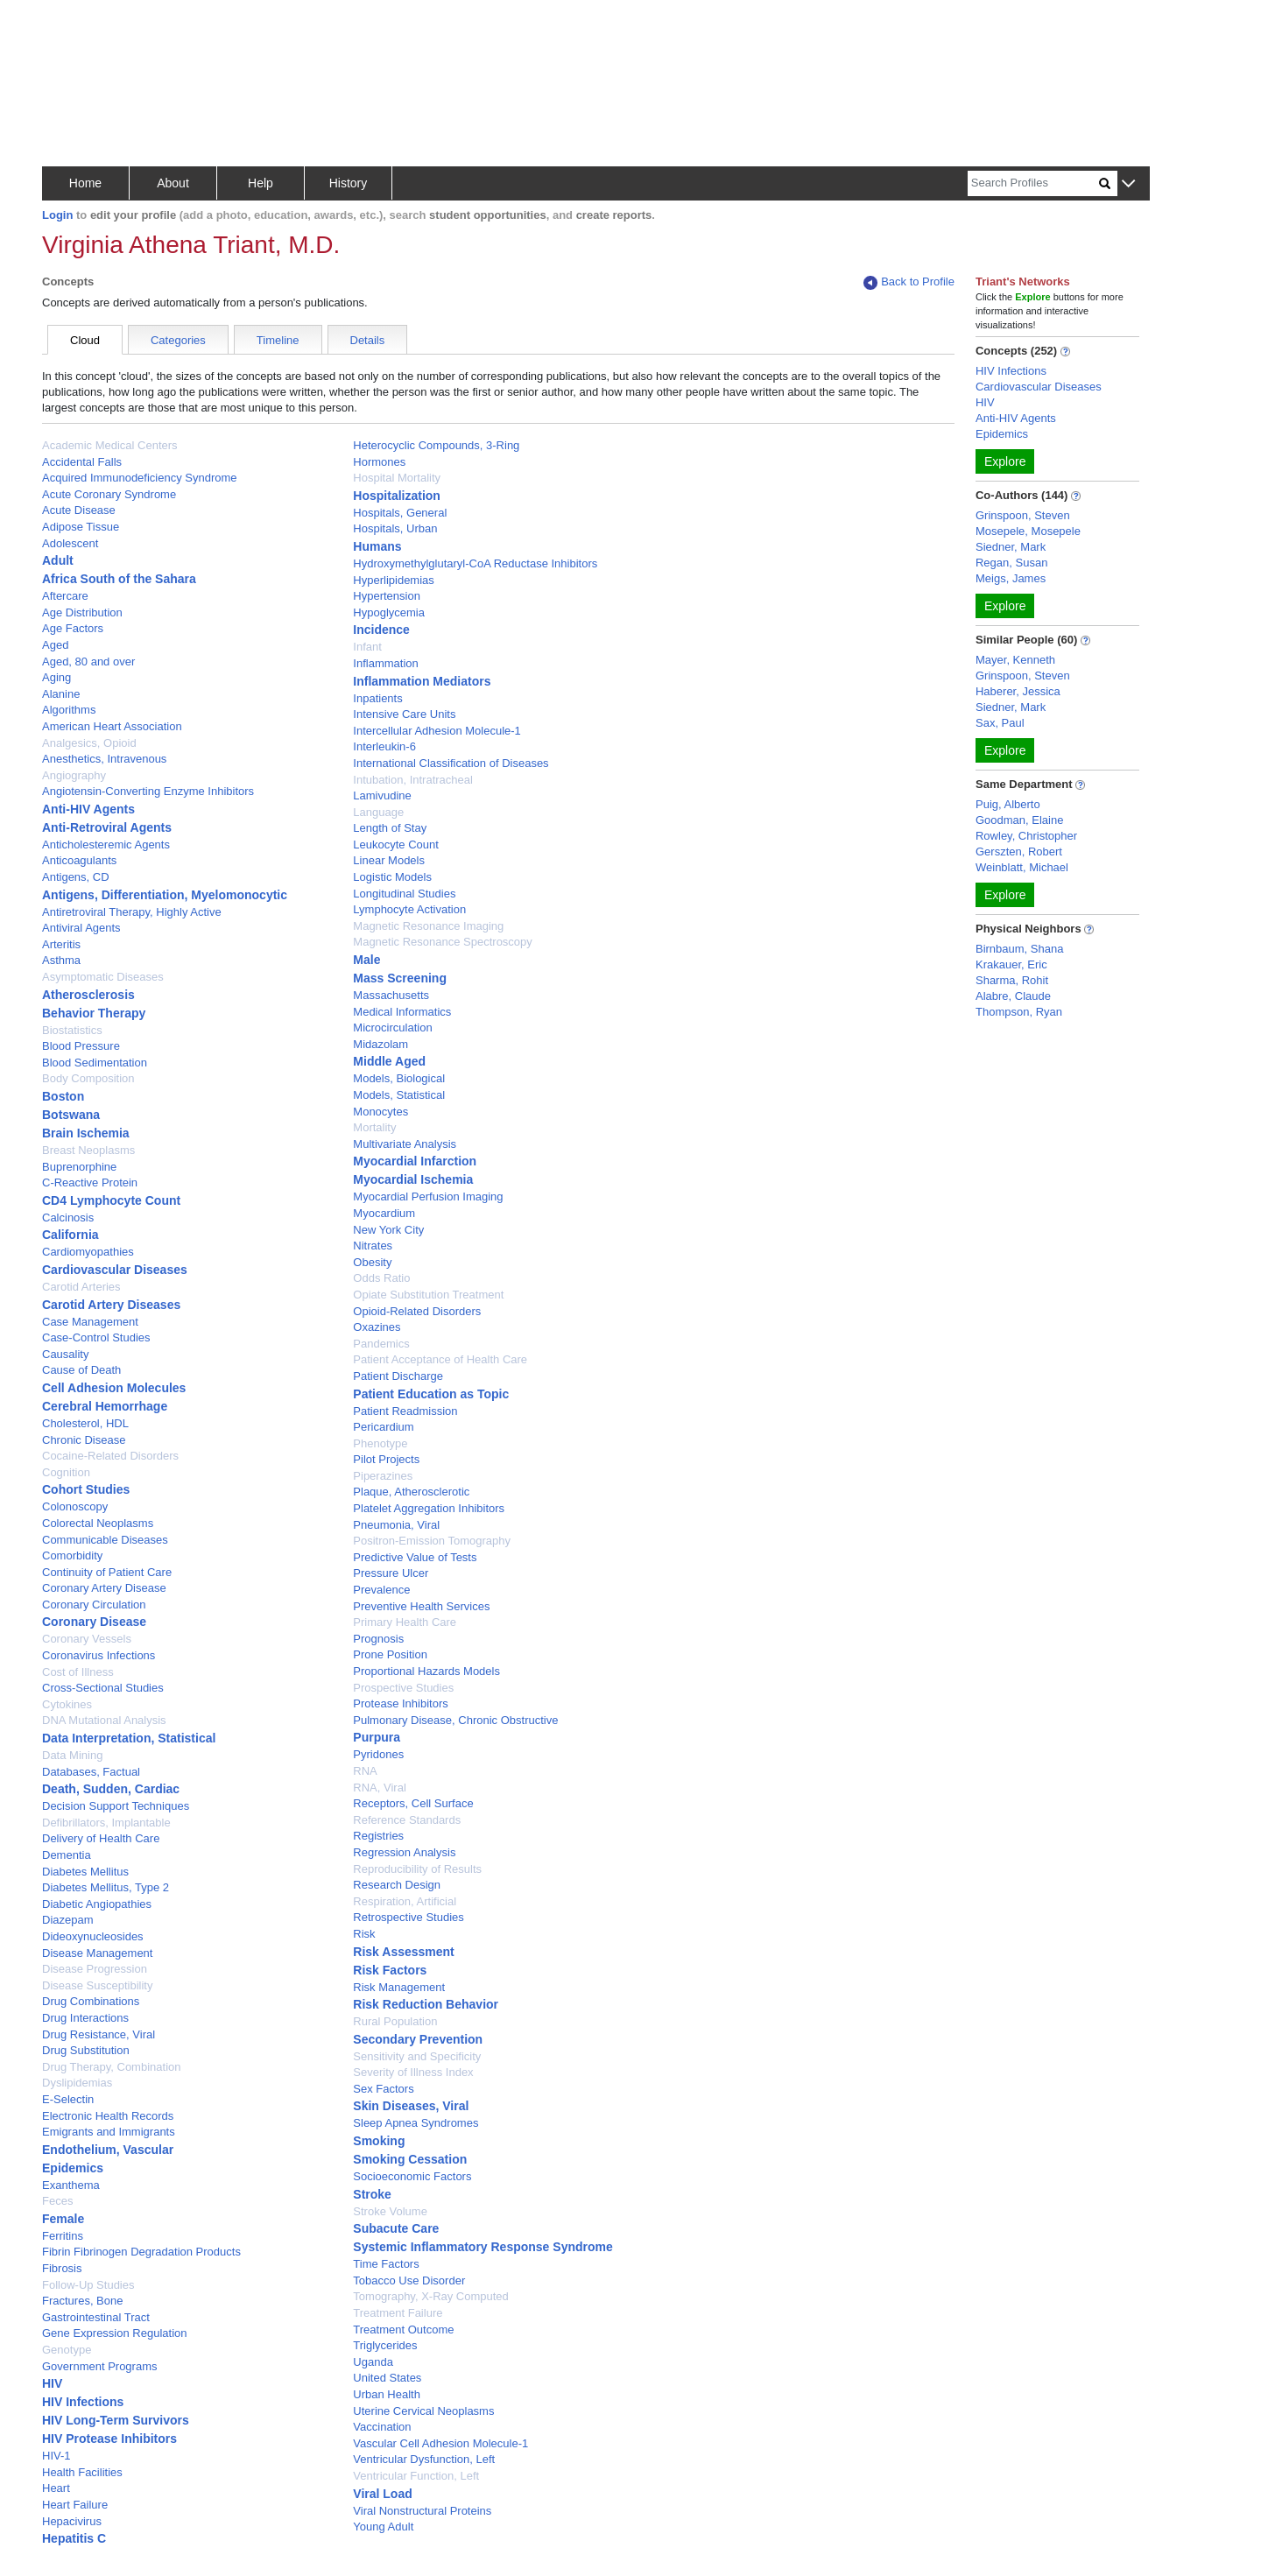 This screenshot has width=1261, height=2576. I want to click on Data Mining, so click(72, 1755).